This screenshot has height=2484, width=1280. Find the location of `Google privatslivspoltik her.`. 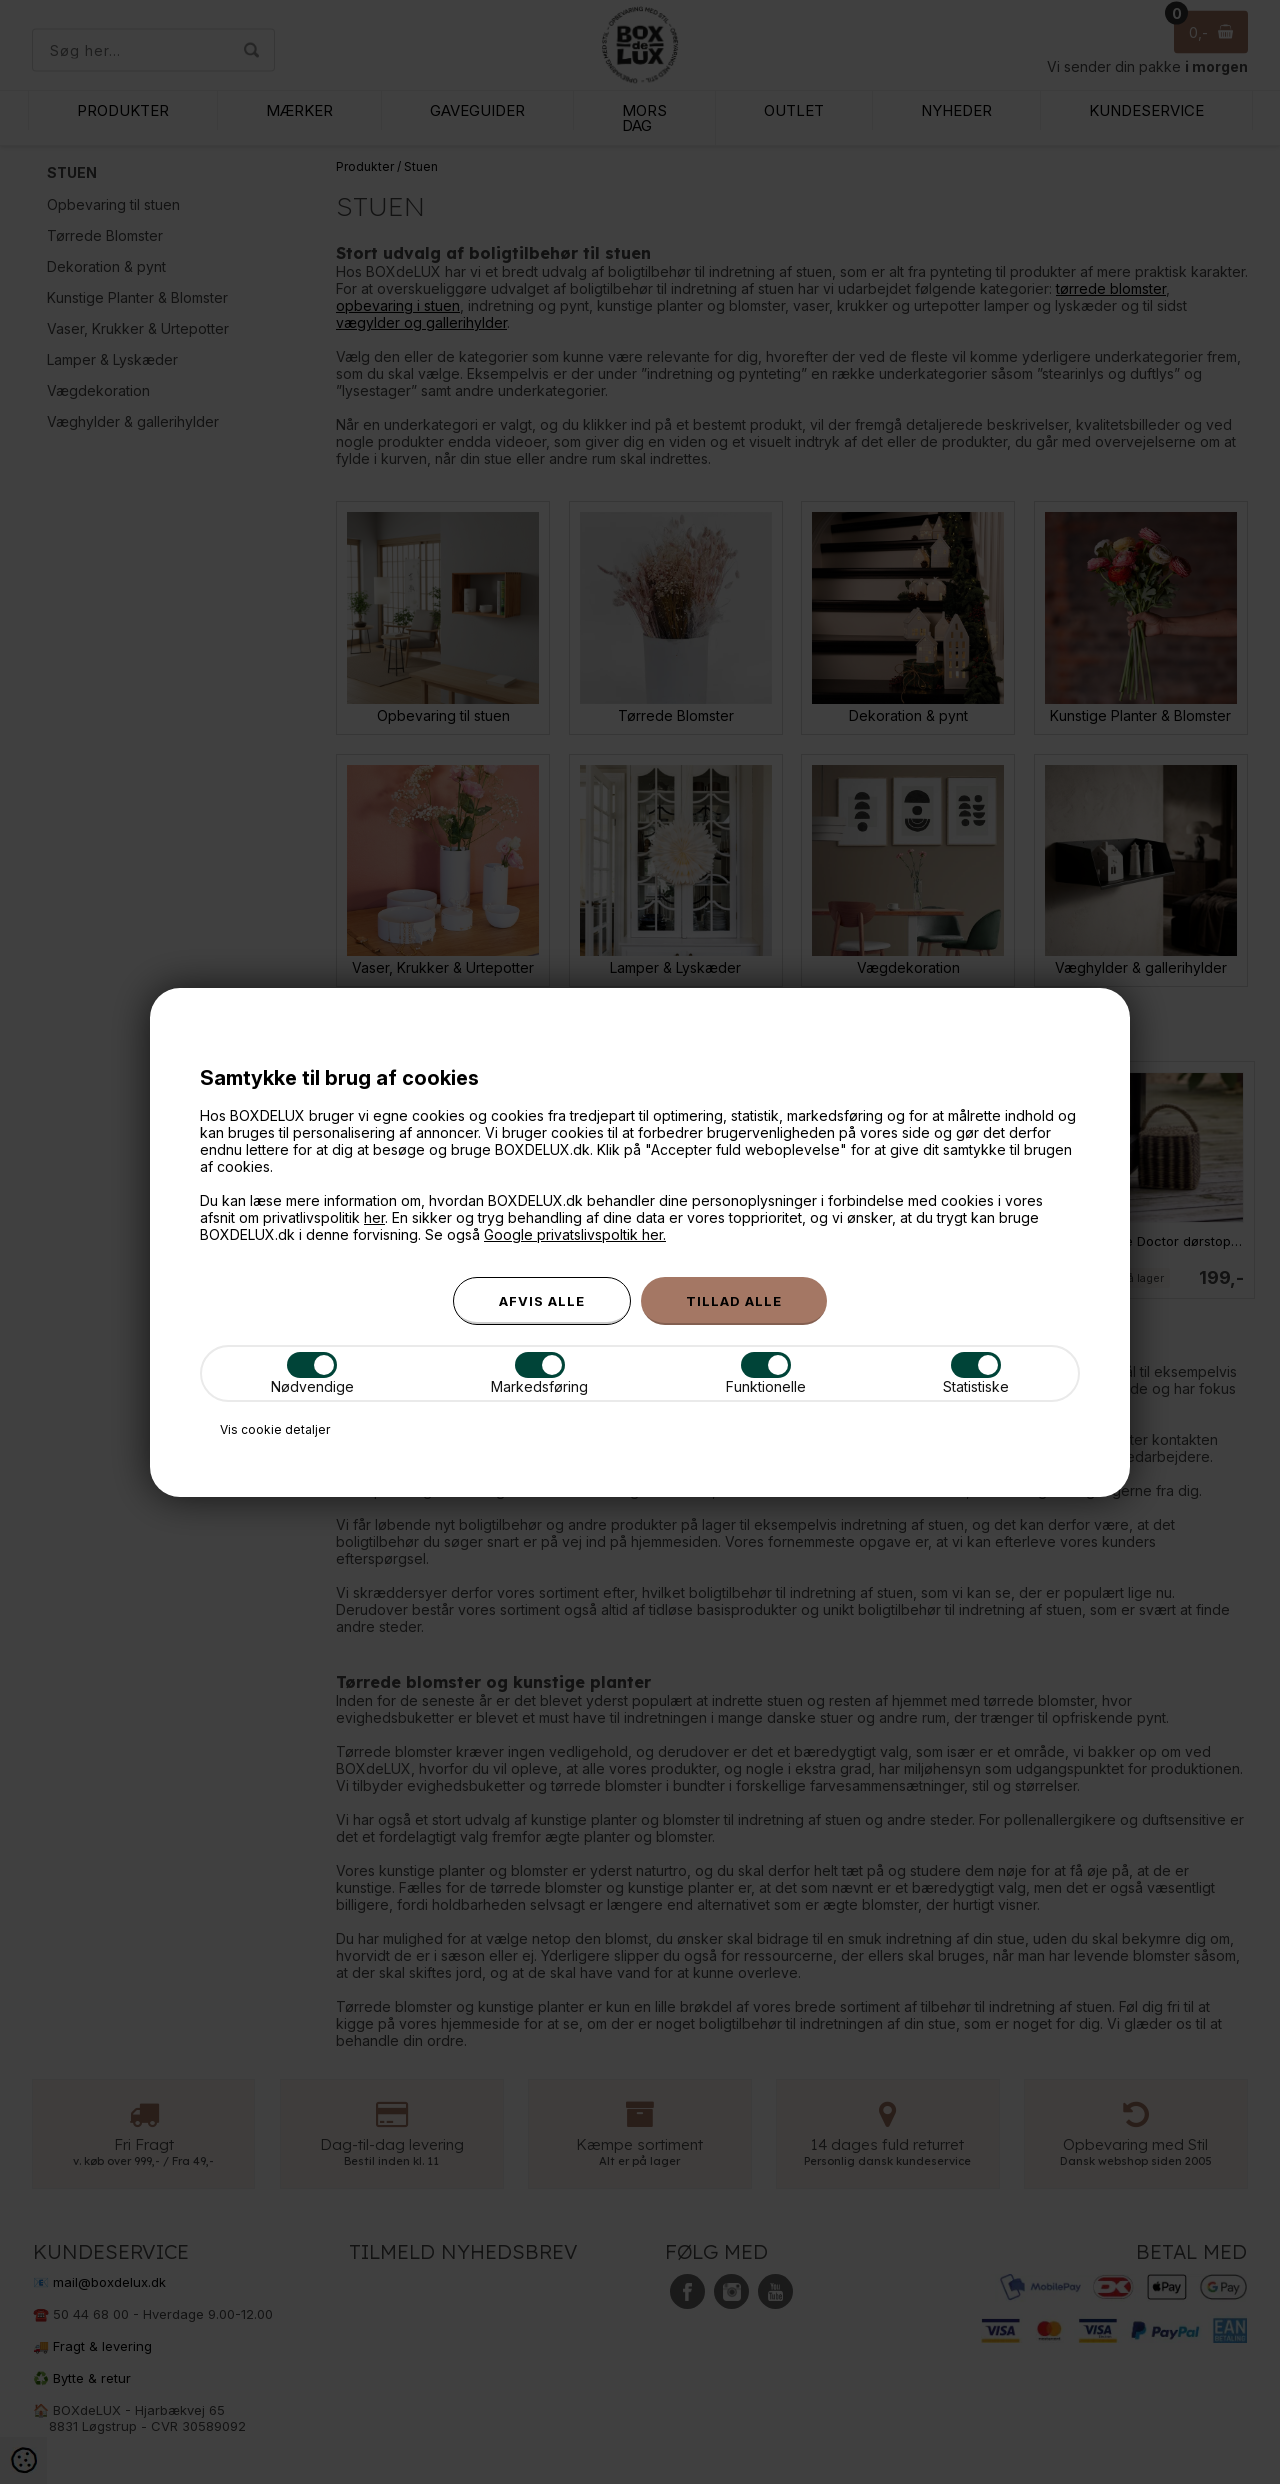

Google privatslivspoltik her. is located at coordinates (575, 1234).